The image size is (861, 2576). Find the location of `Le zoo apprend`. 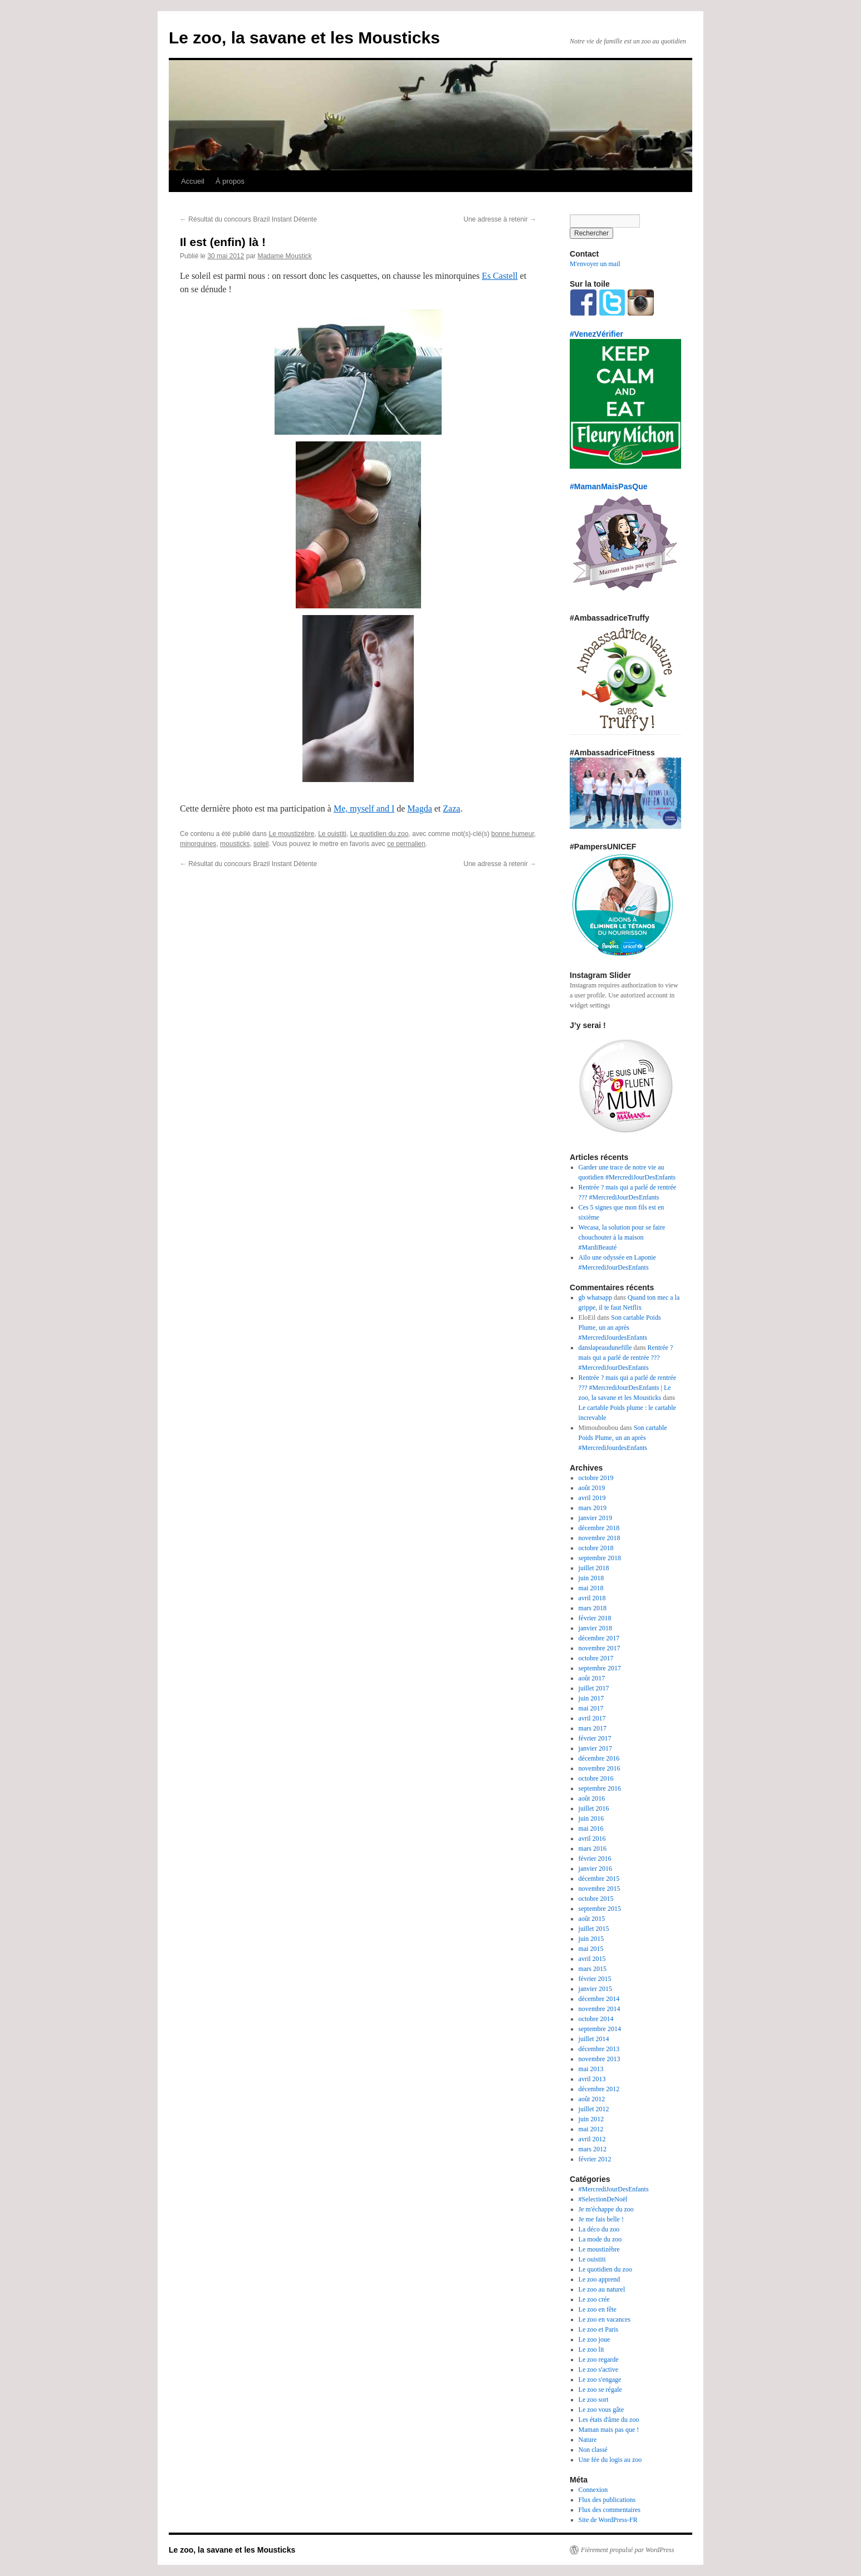

Le zoo apprend is located at coordinates (599, 2279).